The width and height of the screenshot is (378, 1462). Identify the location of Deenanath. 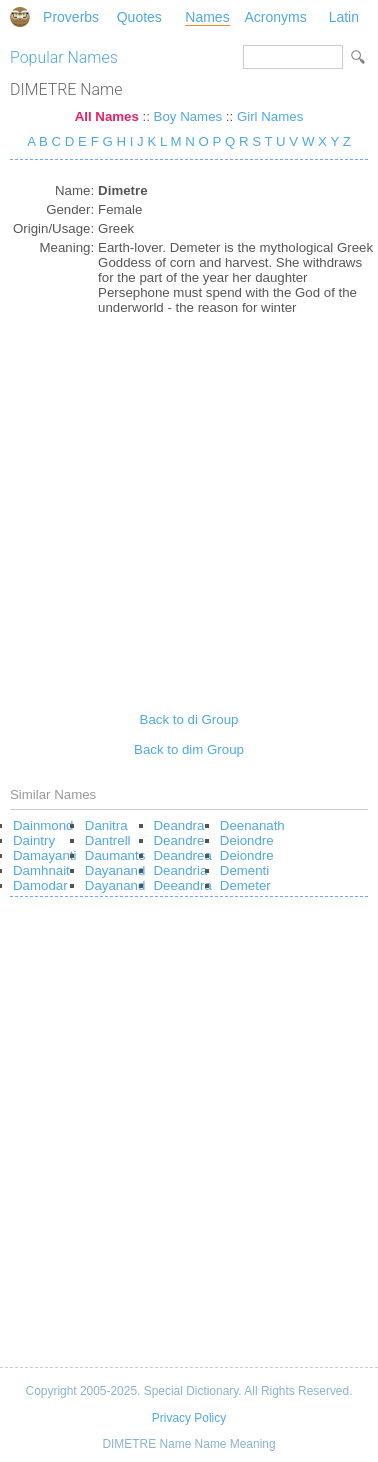
(252, 825).